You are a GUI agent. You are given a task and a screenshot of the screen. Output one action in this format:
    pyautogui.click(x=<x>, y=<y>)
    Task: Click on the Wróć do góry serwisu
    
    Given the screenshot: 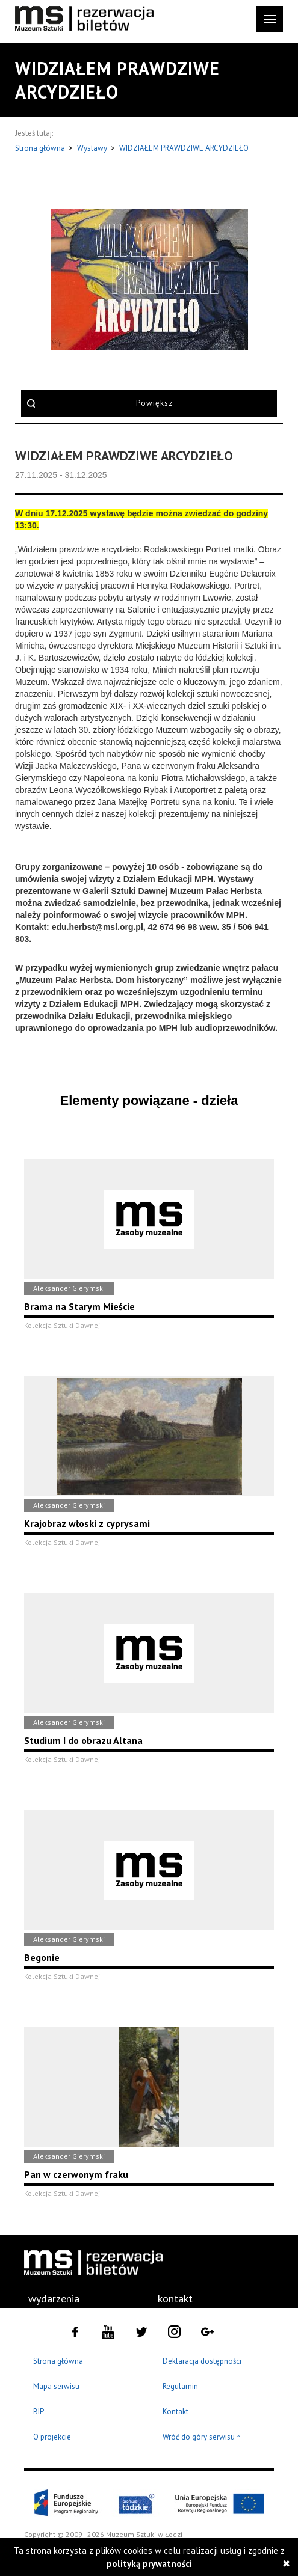 What is the action you would take?
    pyautogui.click(x=202, y=2437)
    